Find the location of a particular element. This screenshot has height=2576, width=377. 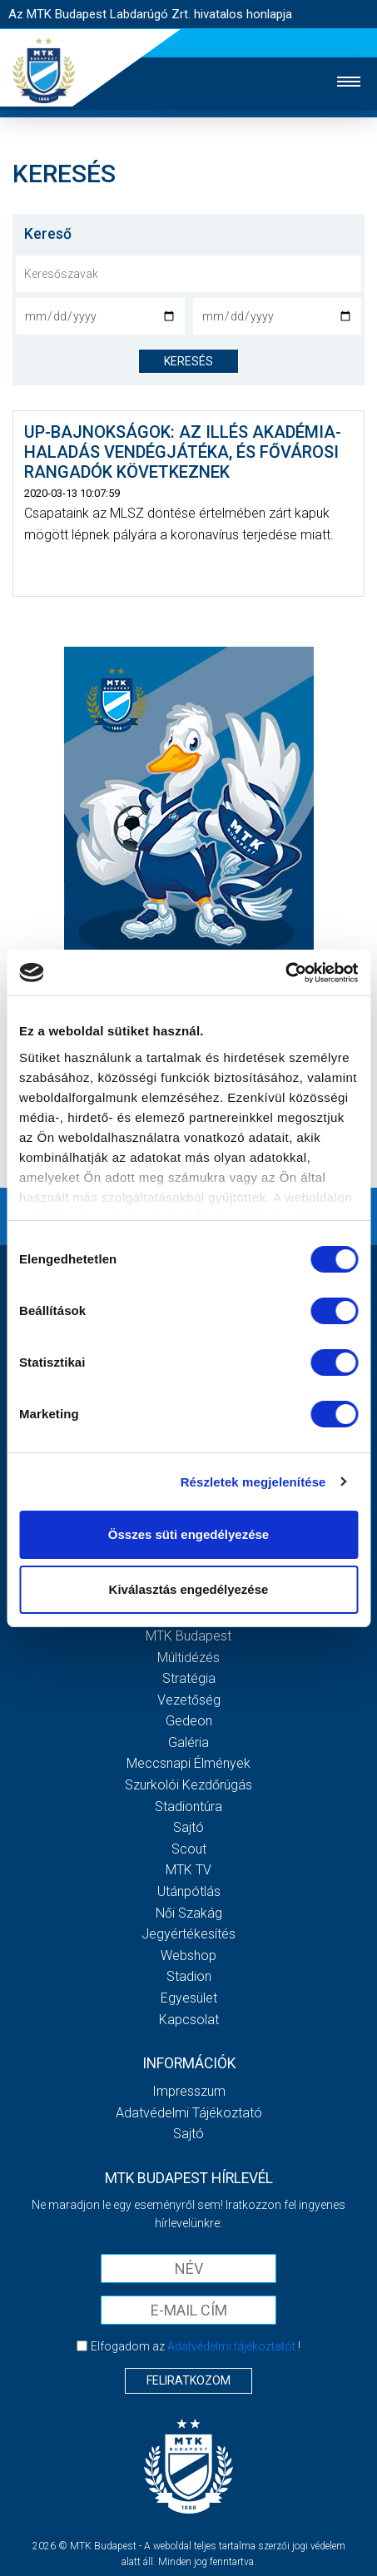

Kapcsolat is located at coordinates (189, 2020).